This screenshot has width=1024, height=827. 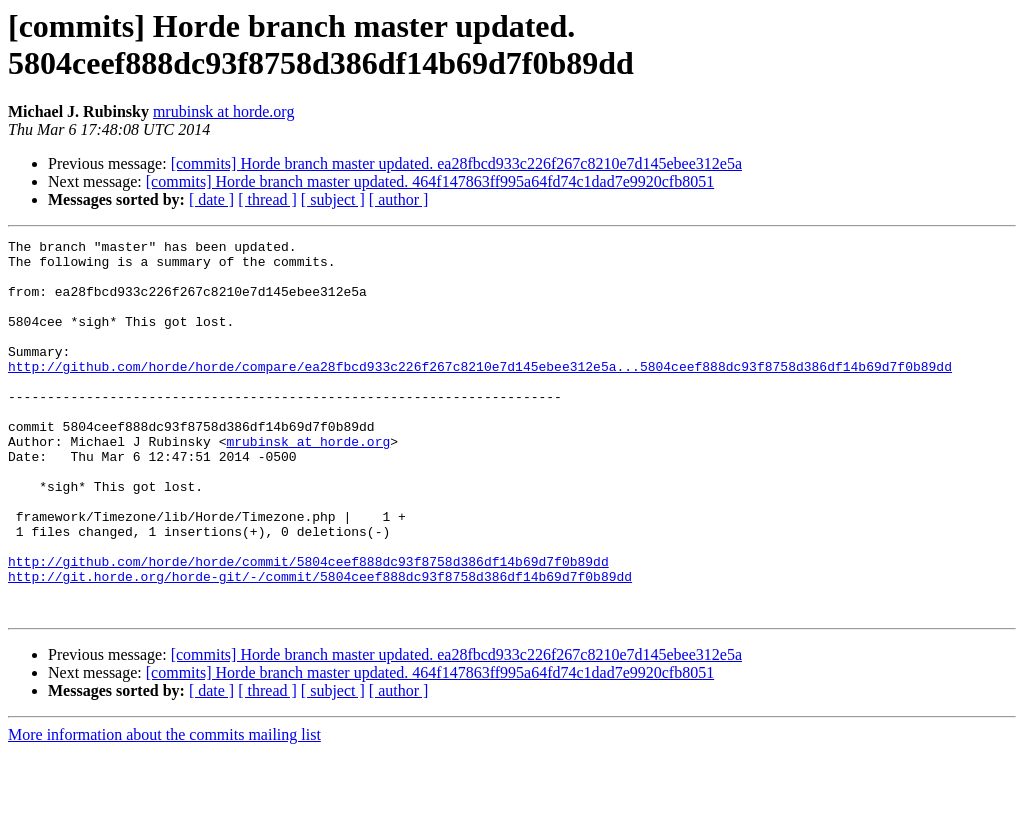 What do you see at coordinates (164, 809) in the screenshot?
I see `More information about the commits mailing list` at bounding box center [164, 809].